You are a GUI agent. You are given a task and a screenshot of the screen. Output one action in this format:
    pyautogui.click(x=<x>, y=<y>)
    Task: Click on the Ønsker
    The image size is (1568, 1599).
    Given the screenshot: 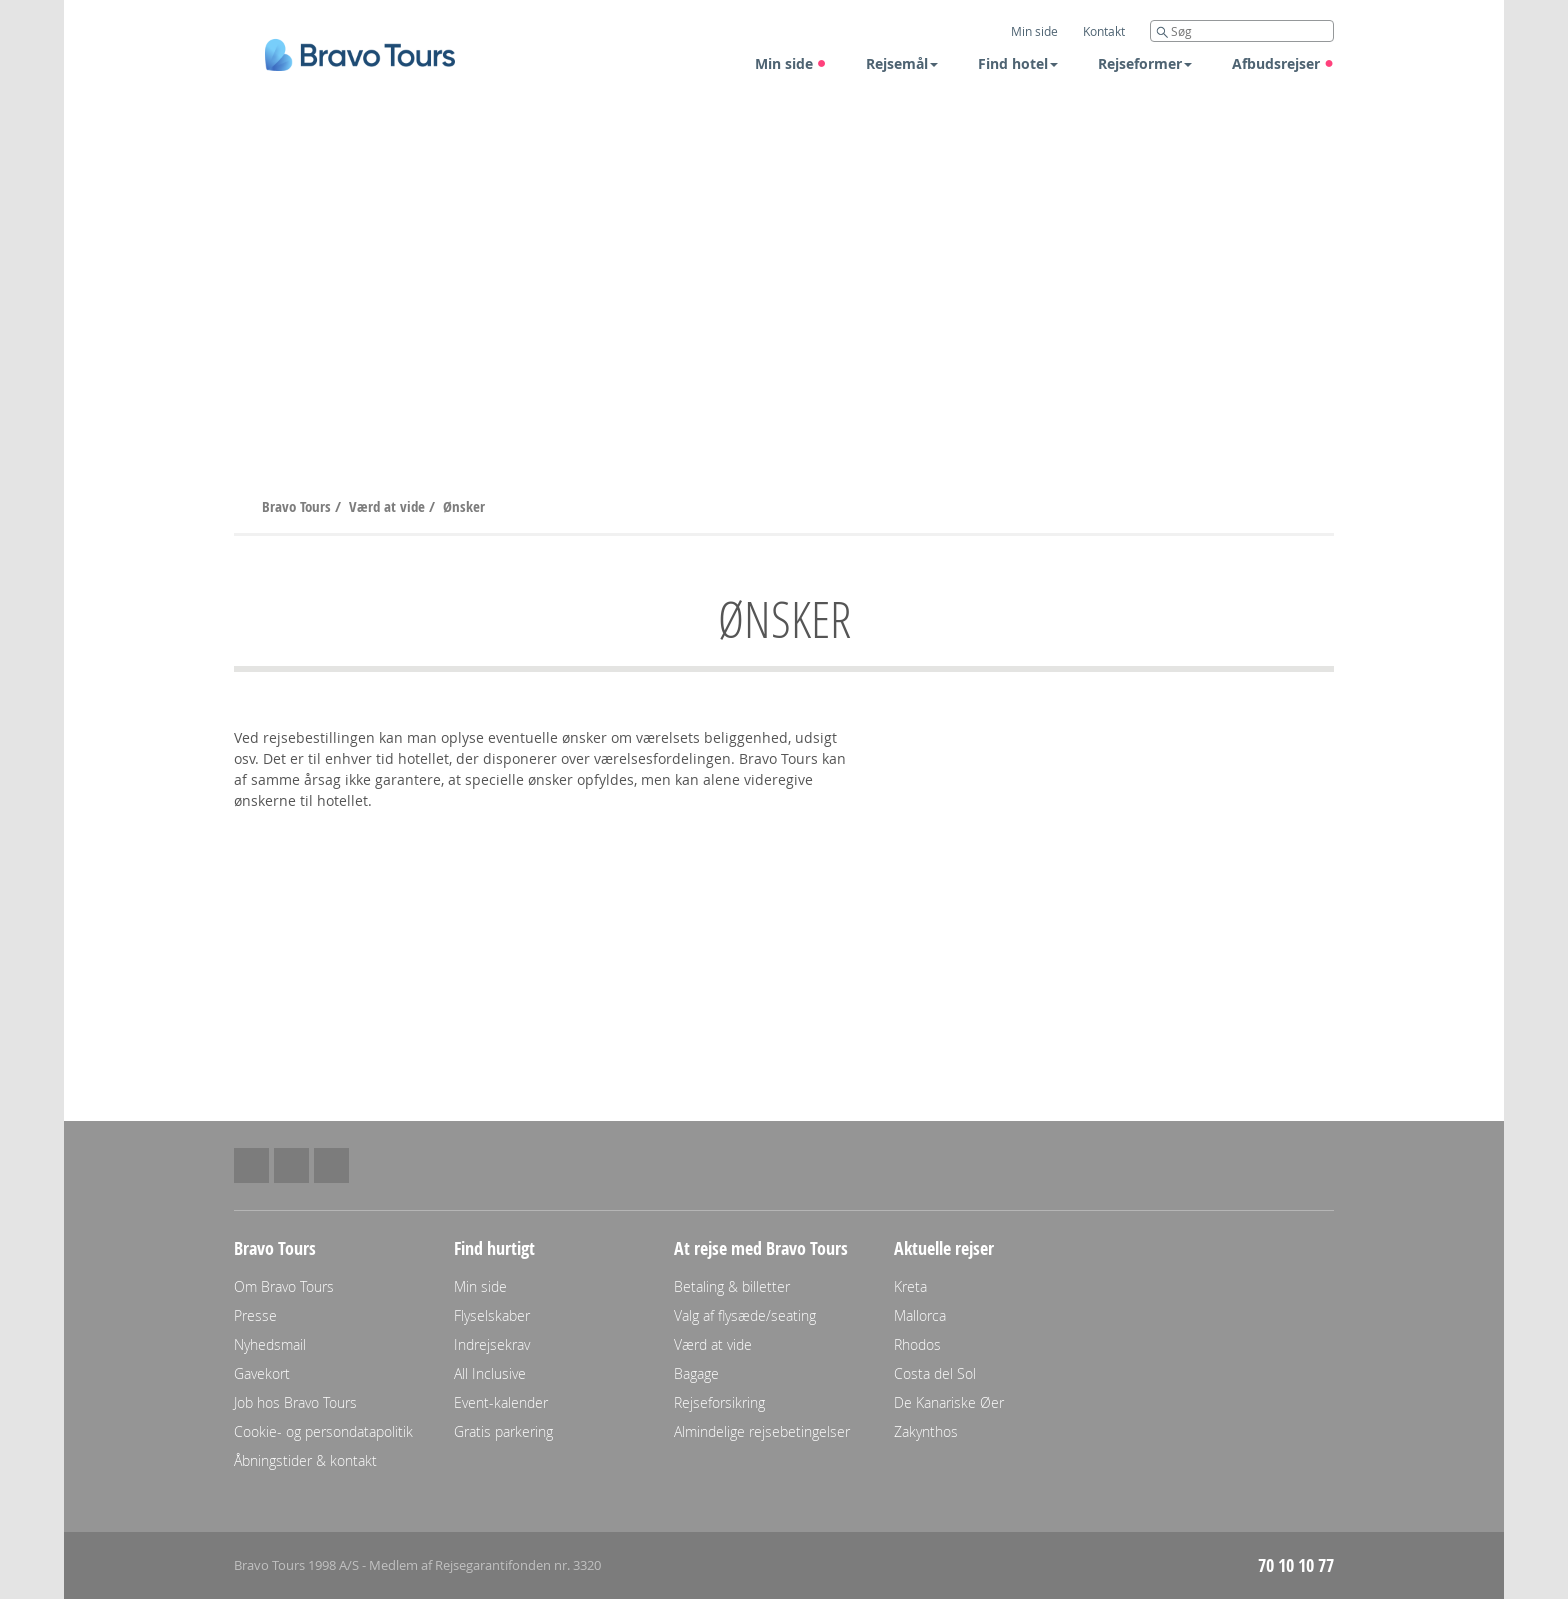 What is the action you would take?
    pyautogui.click(x=464, y=506)
    